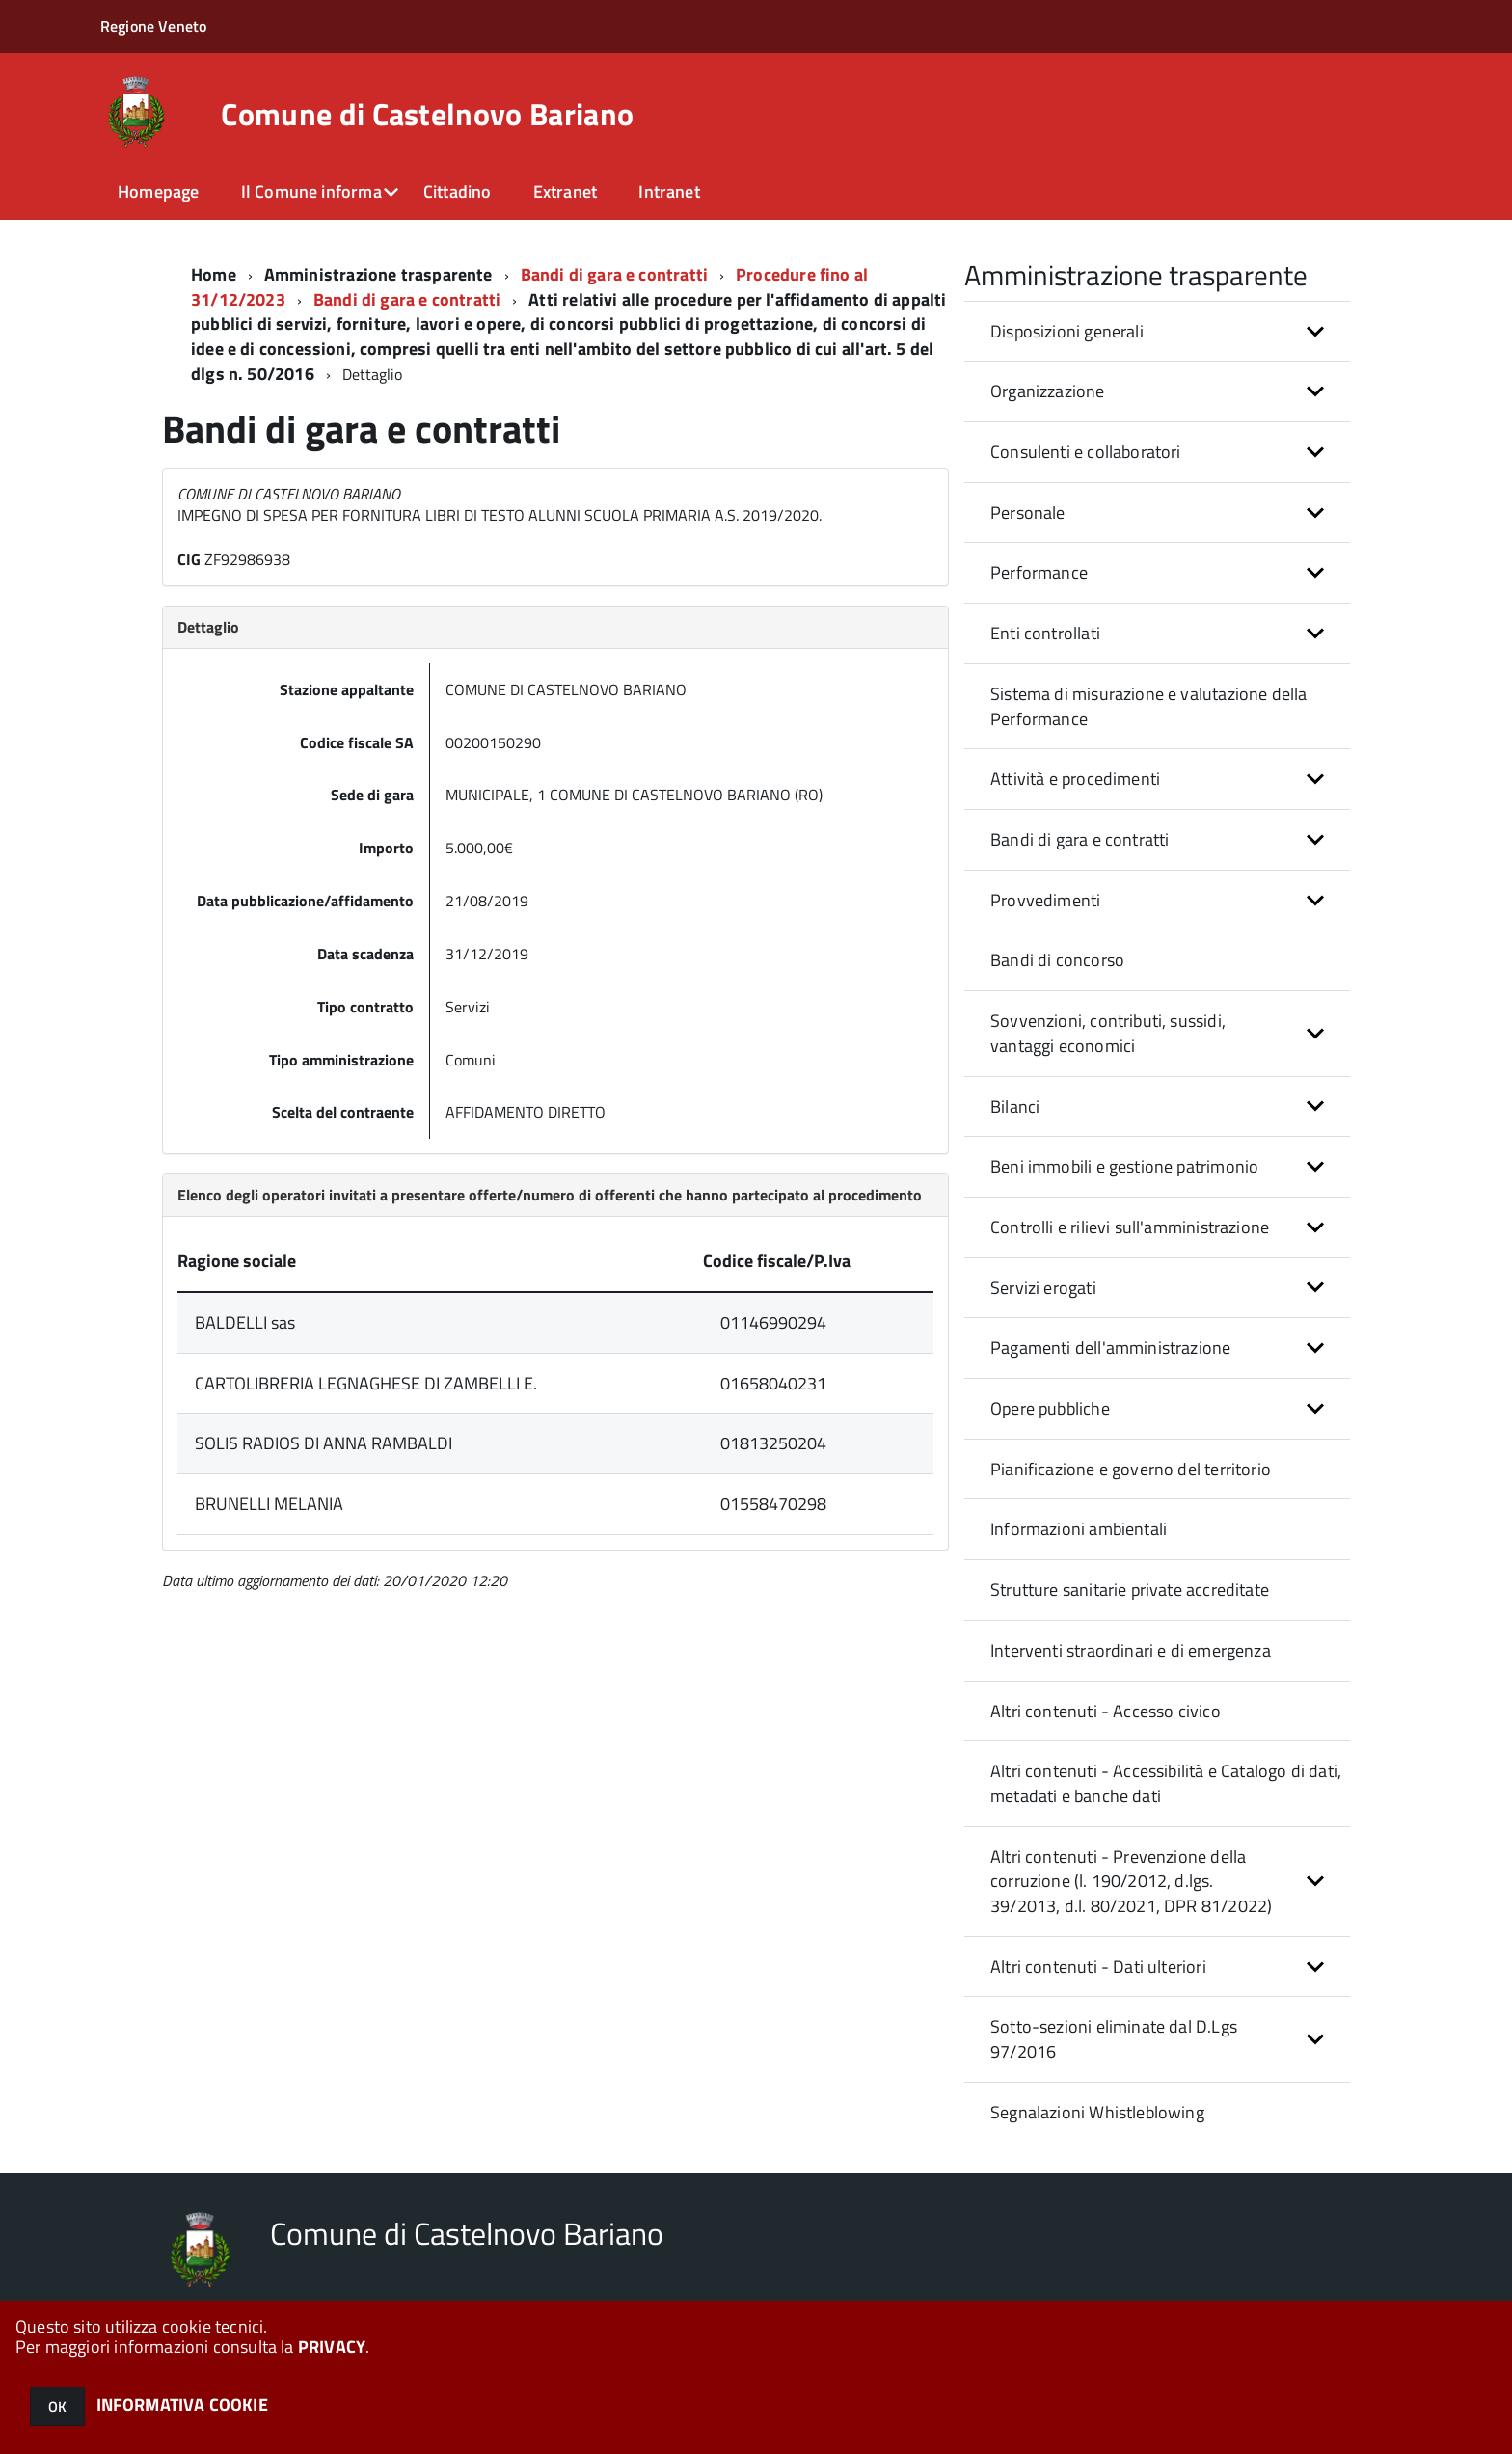 Image resolution: width=1512 pixels, height=2454 pixels. Describe the element at coordinates (1028, 512) in the screenshot. I see `Personale [button]` at that location.